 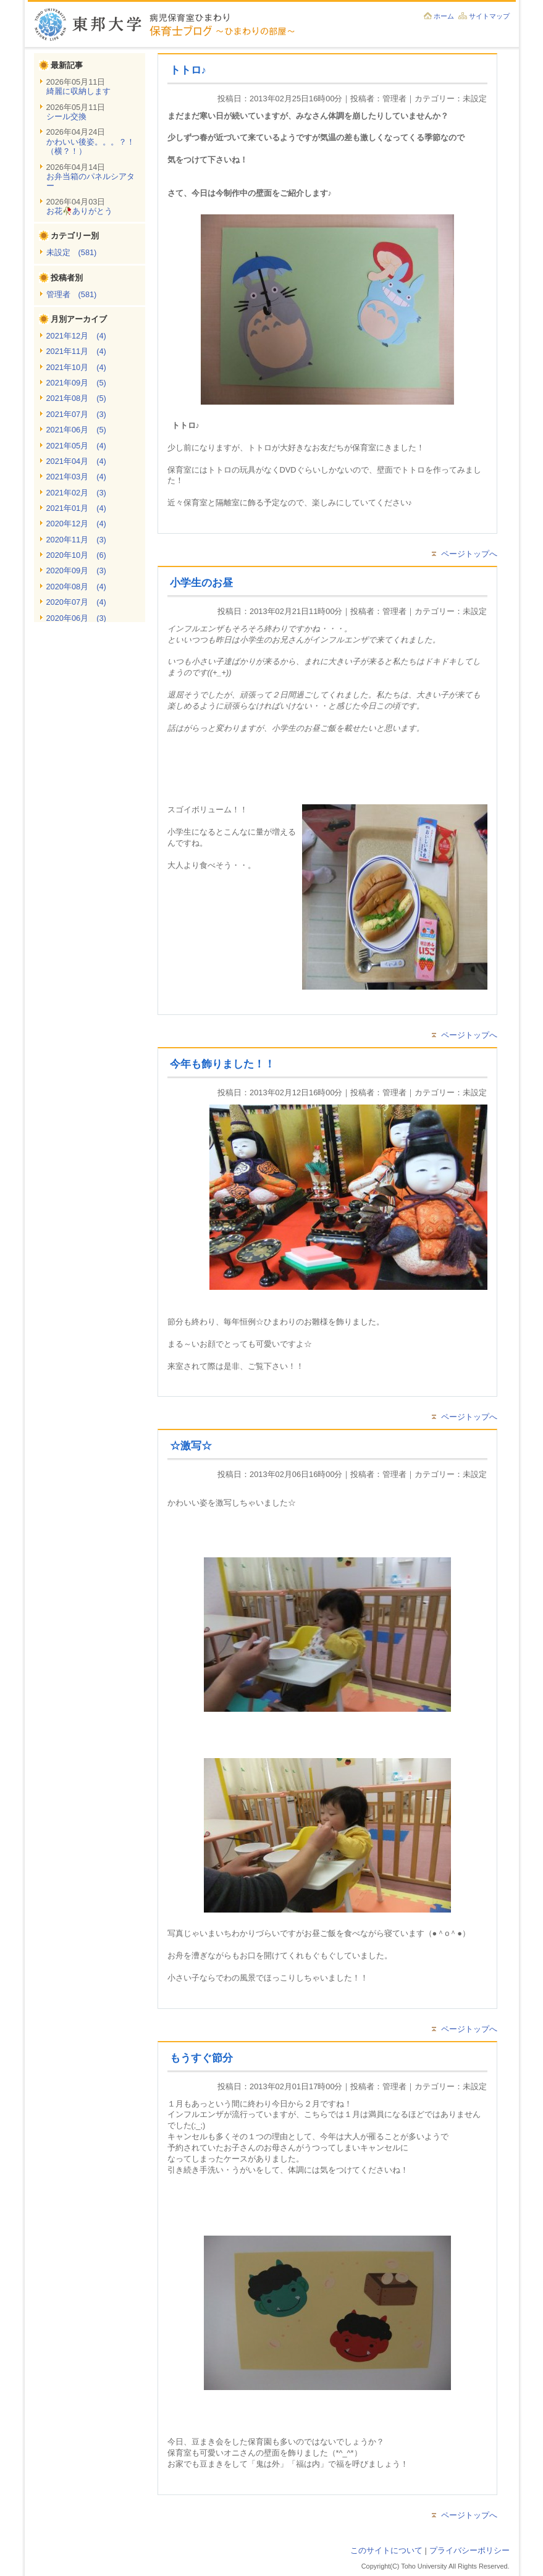 I want to click on ホーム, so click(x=444, y=16).